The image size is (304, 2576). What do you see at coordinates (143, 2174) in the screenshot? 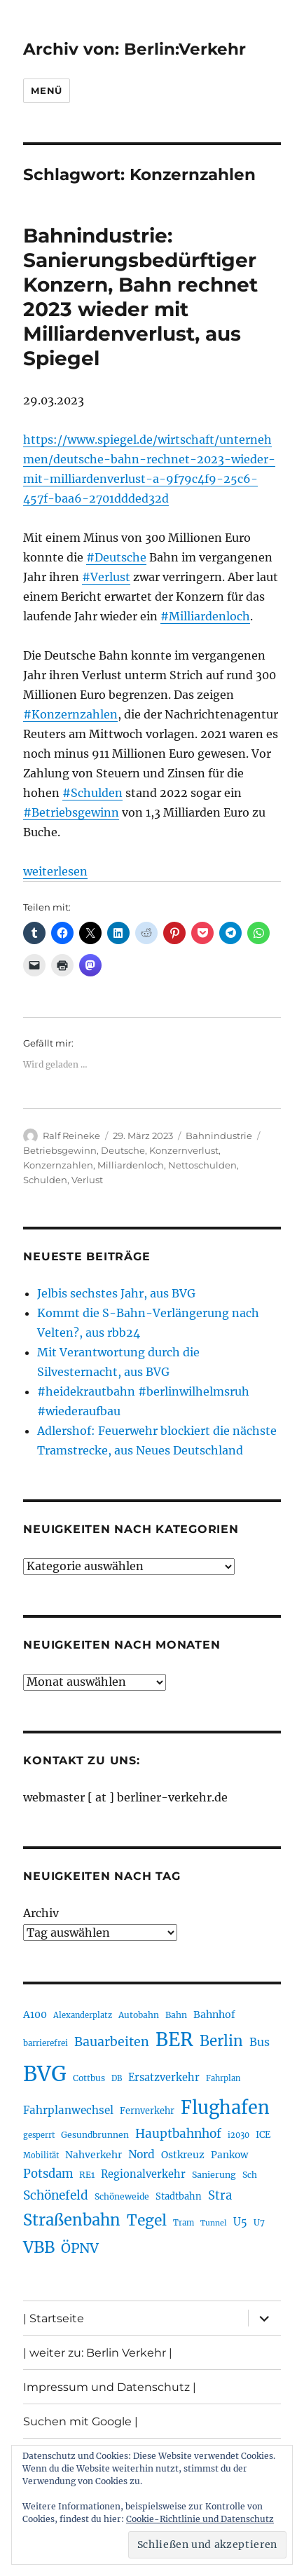
I see `Regionalverkehr [Regionalverkehr (260 Einträge)]` at bounding box center [143, 2174].